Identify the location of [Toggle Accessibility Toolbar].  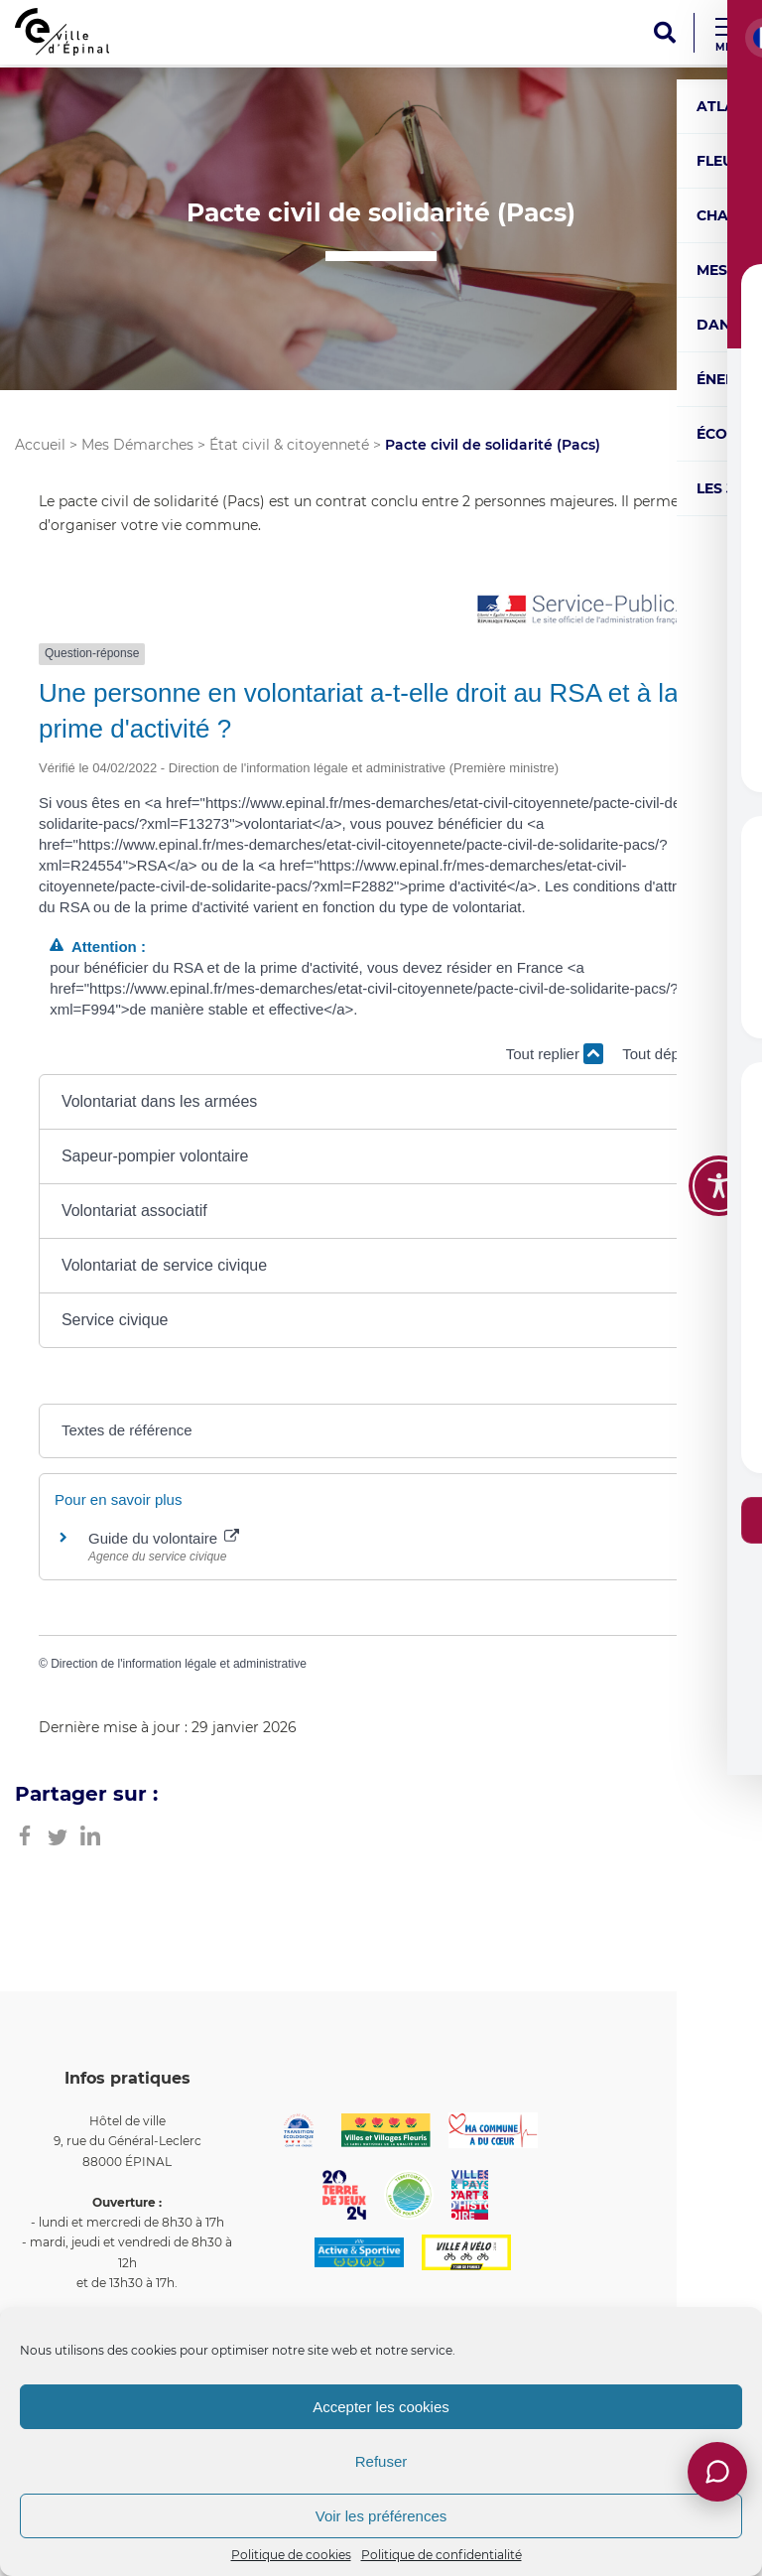
(719, 1185).